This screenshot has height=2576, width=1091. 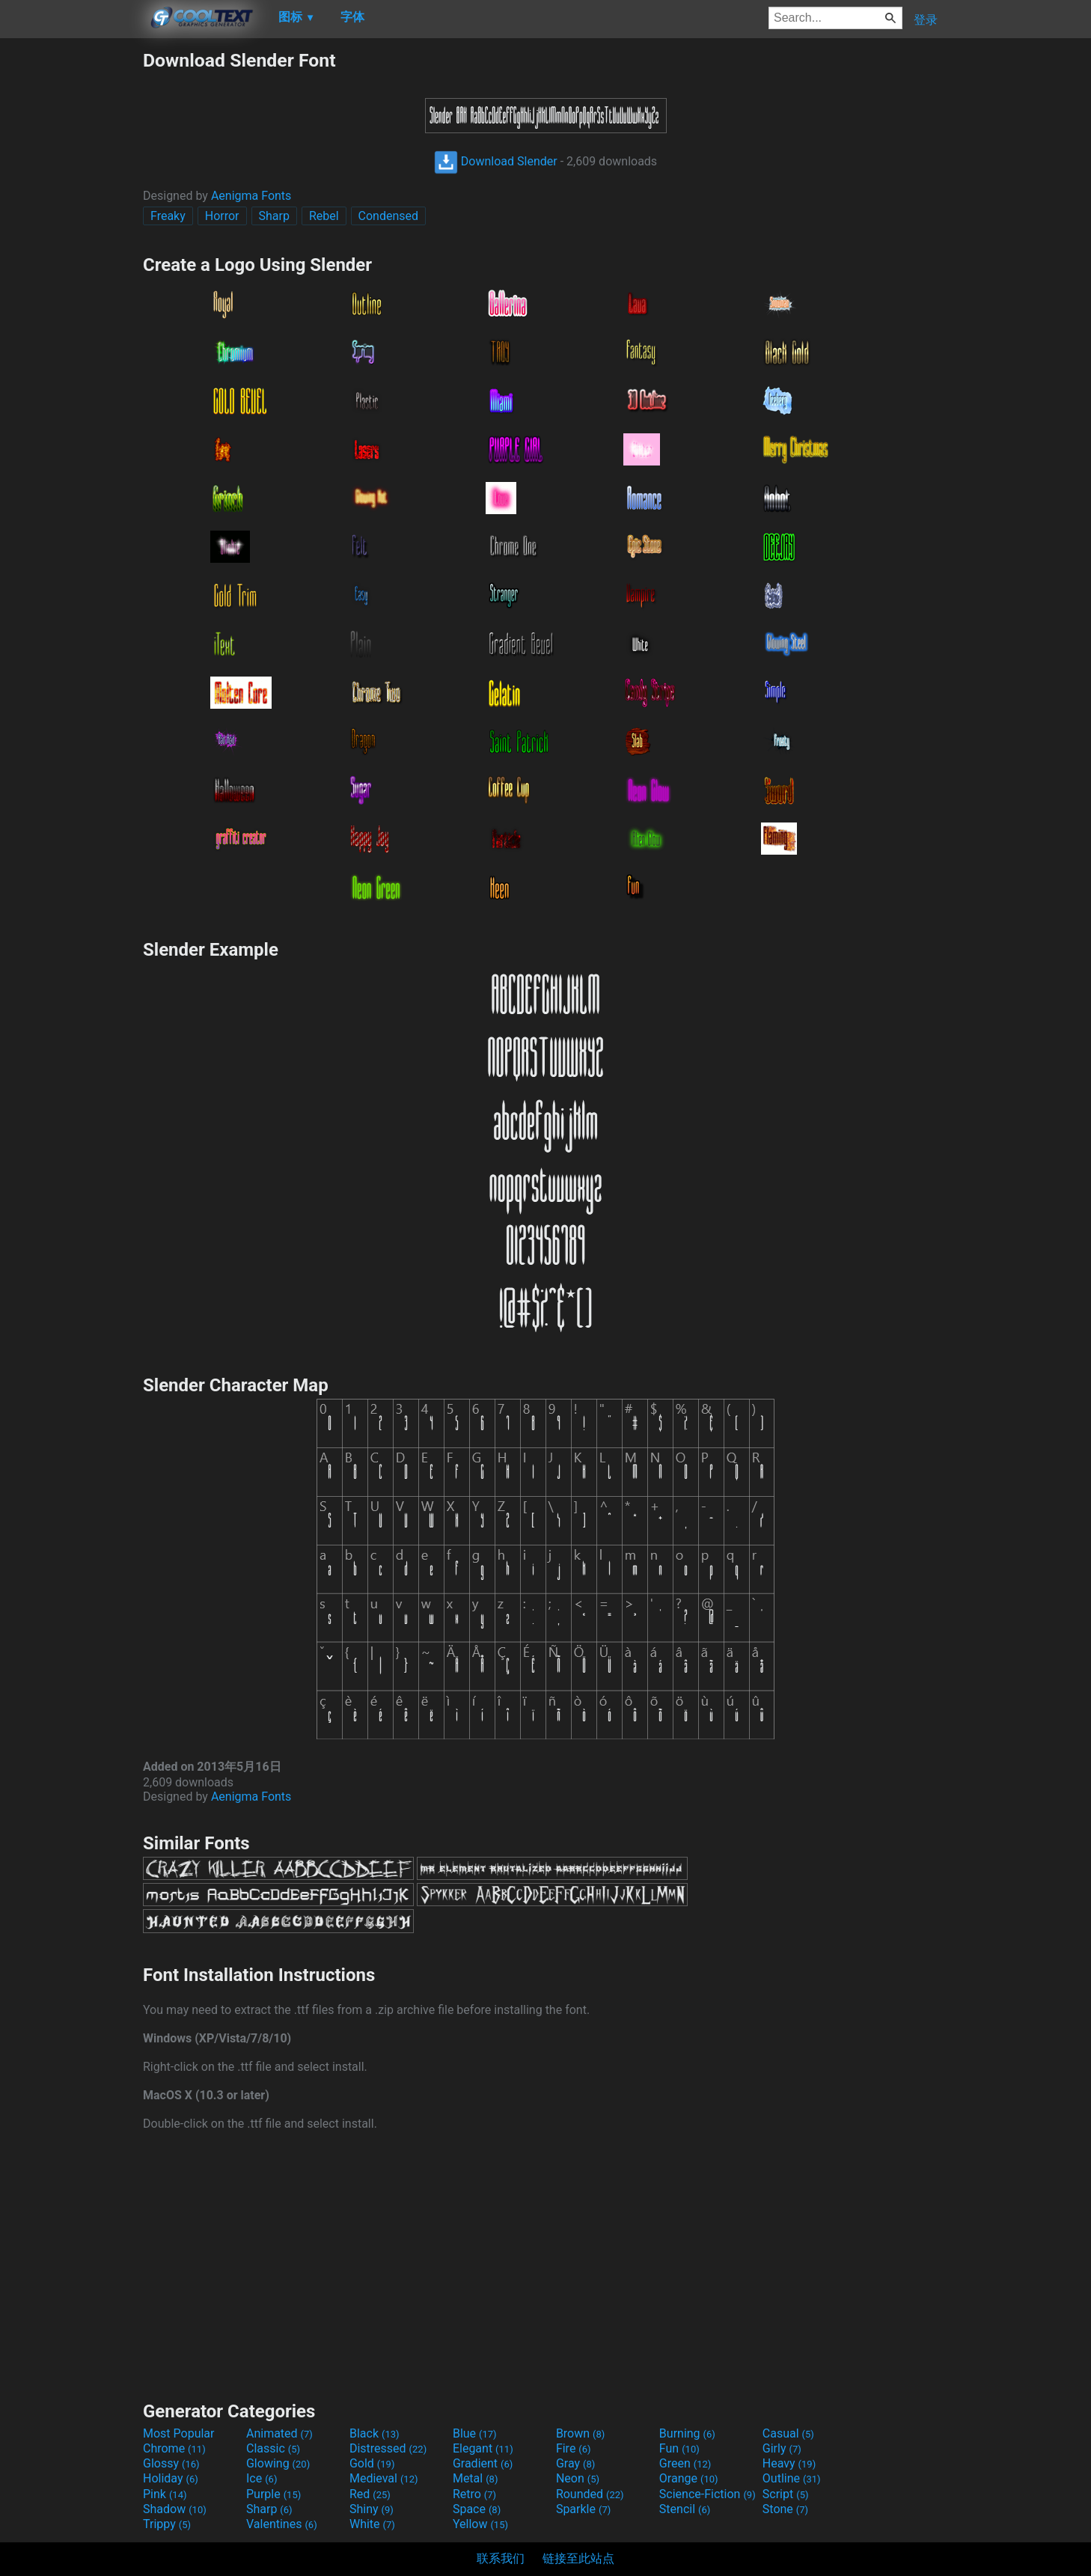 I want to click on 联系我们, so click(x=501, y=2558).